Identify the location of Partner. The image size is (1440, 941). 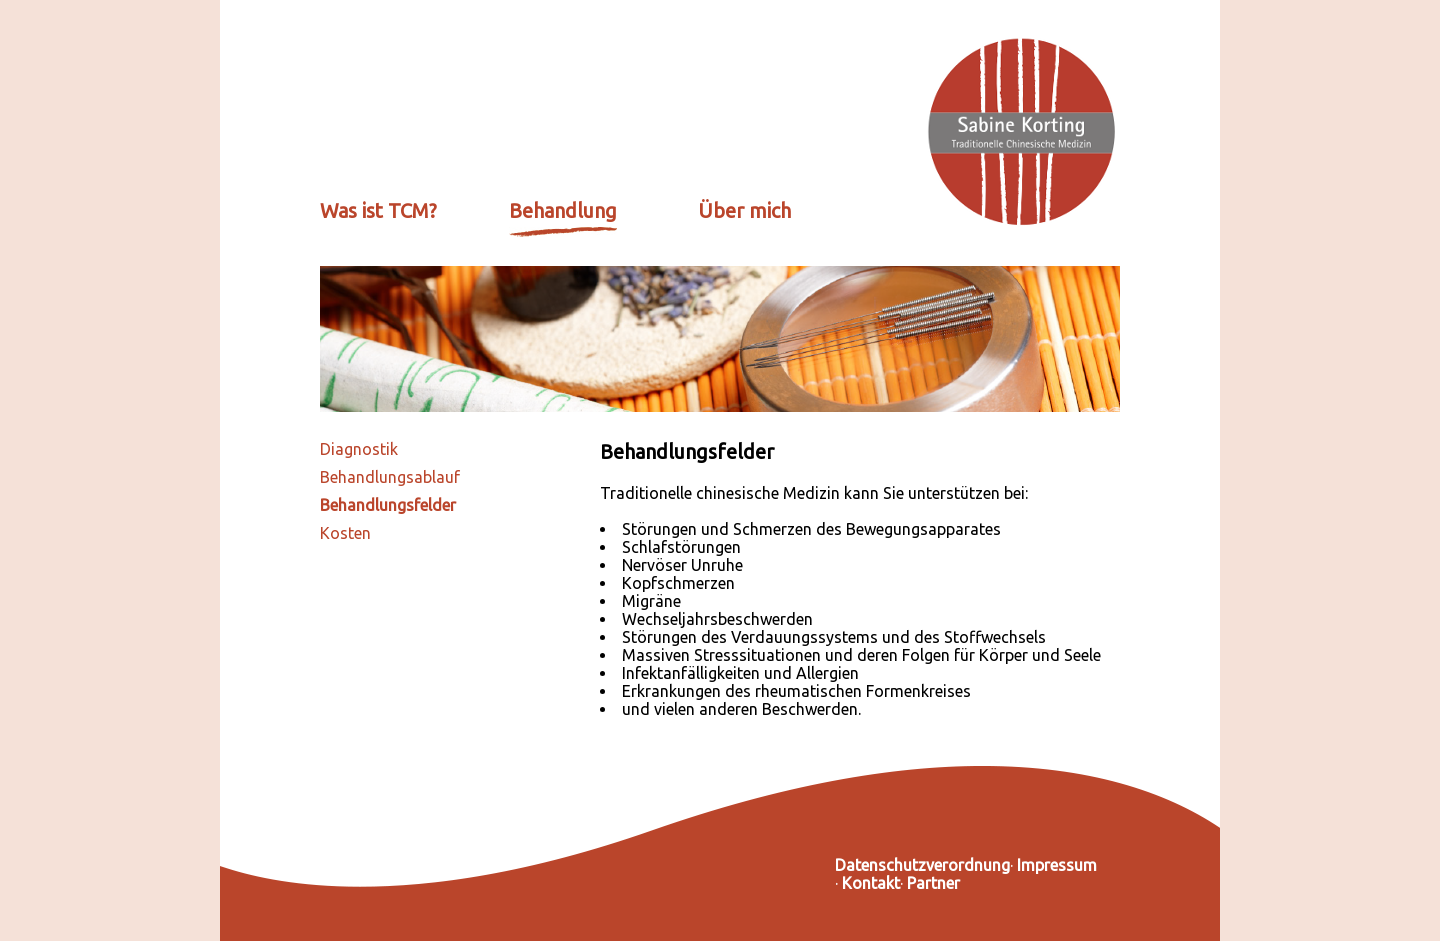
(933, 883).